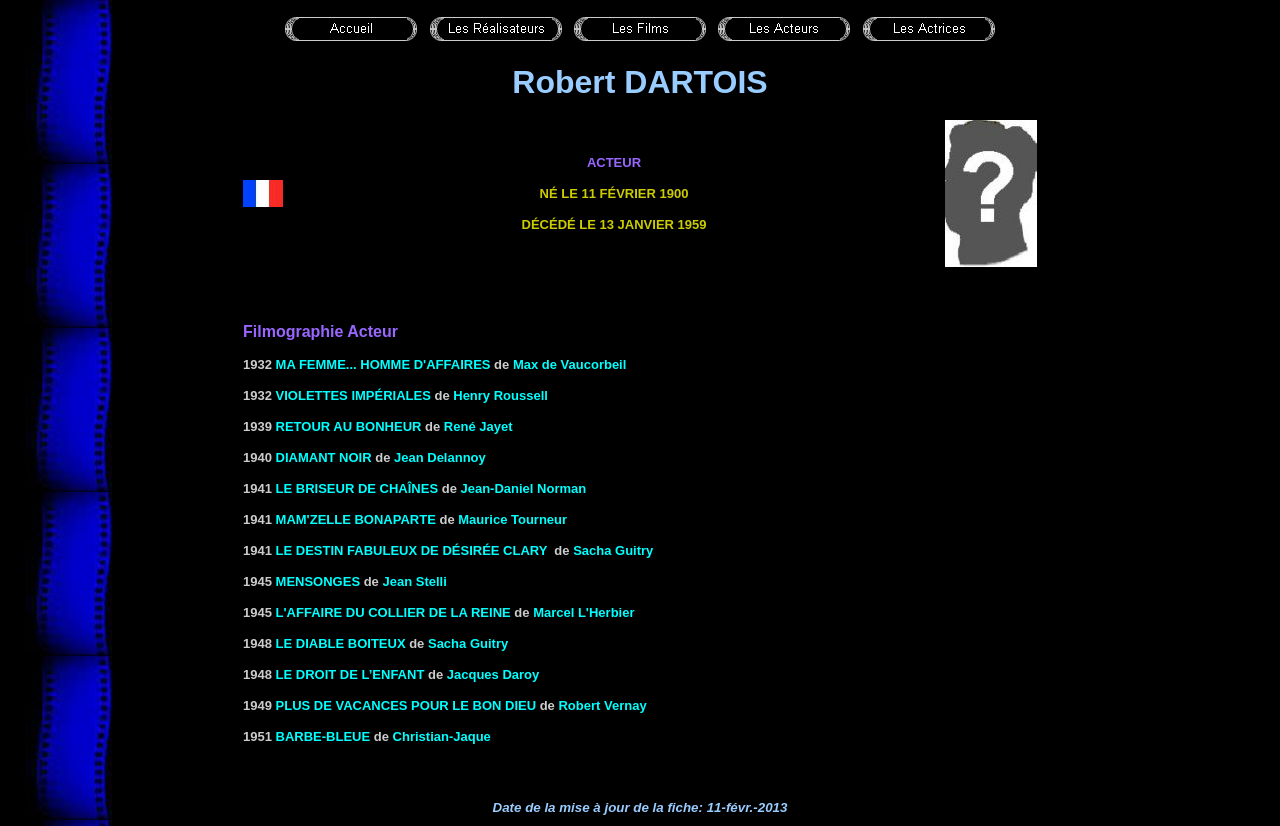 The height and width of the screenshot is (826, 1280). Describe the element at coordinates (583, 612) in the screenshot. I see `Marcel L'Herbier` at that location.